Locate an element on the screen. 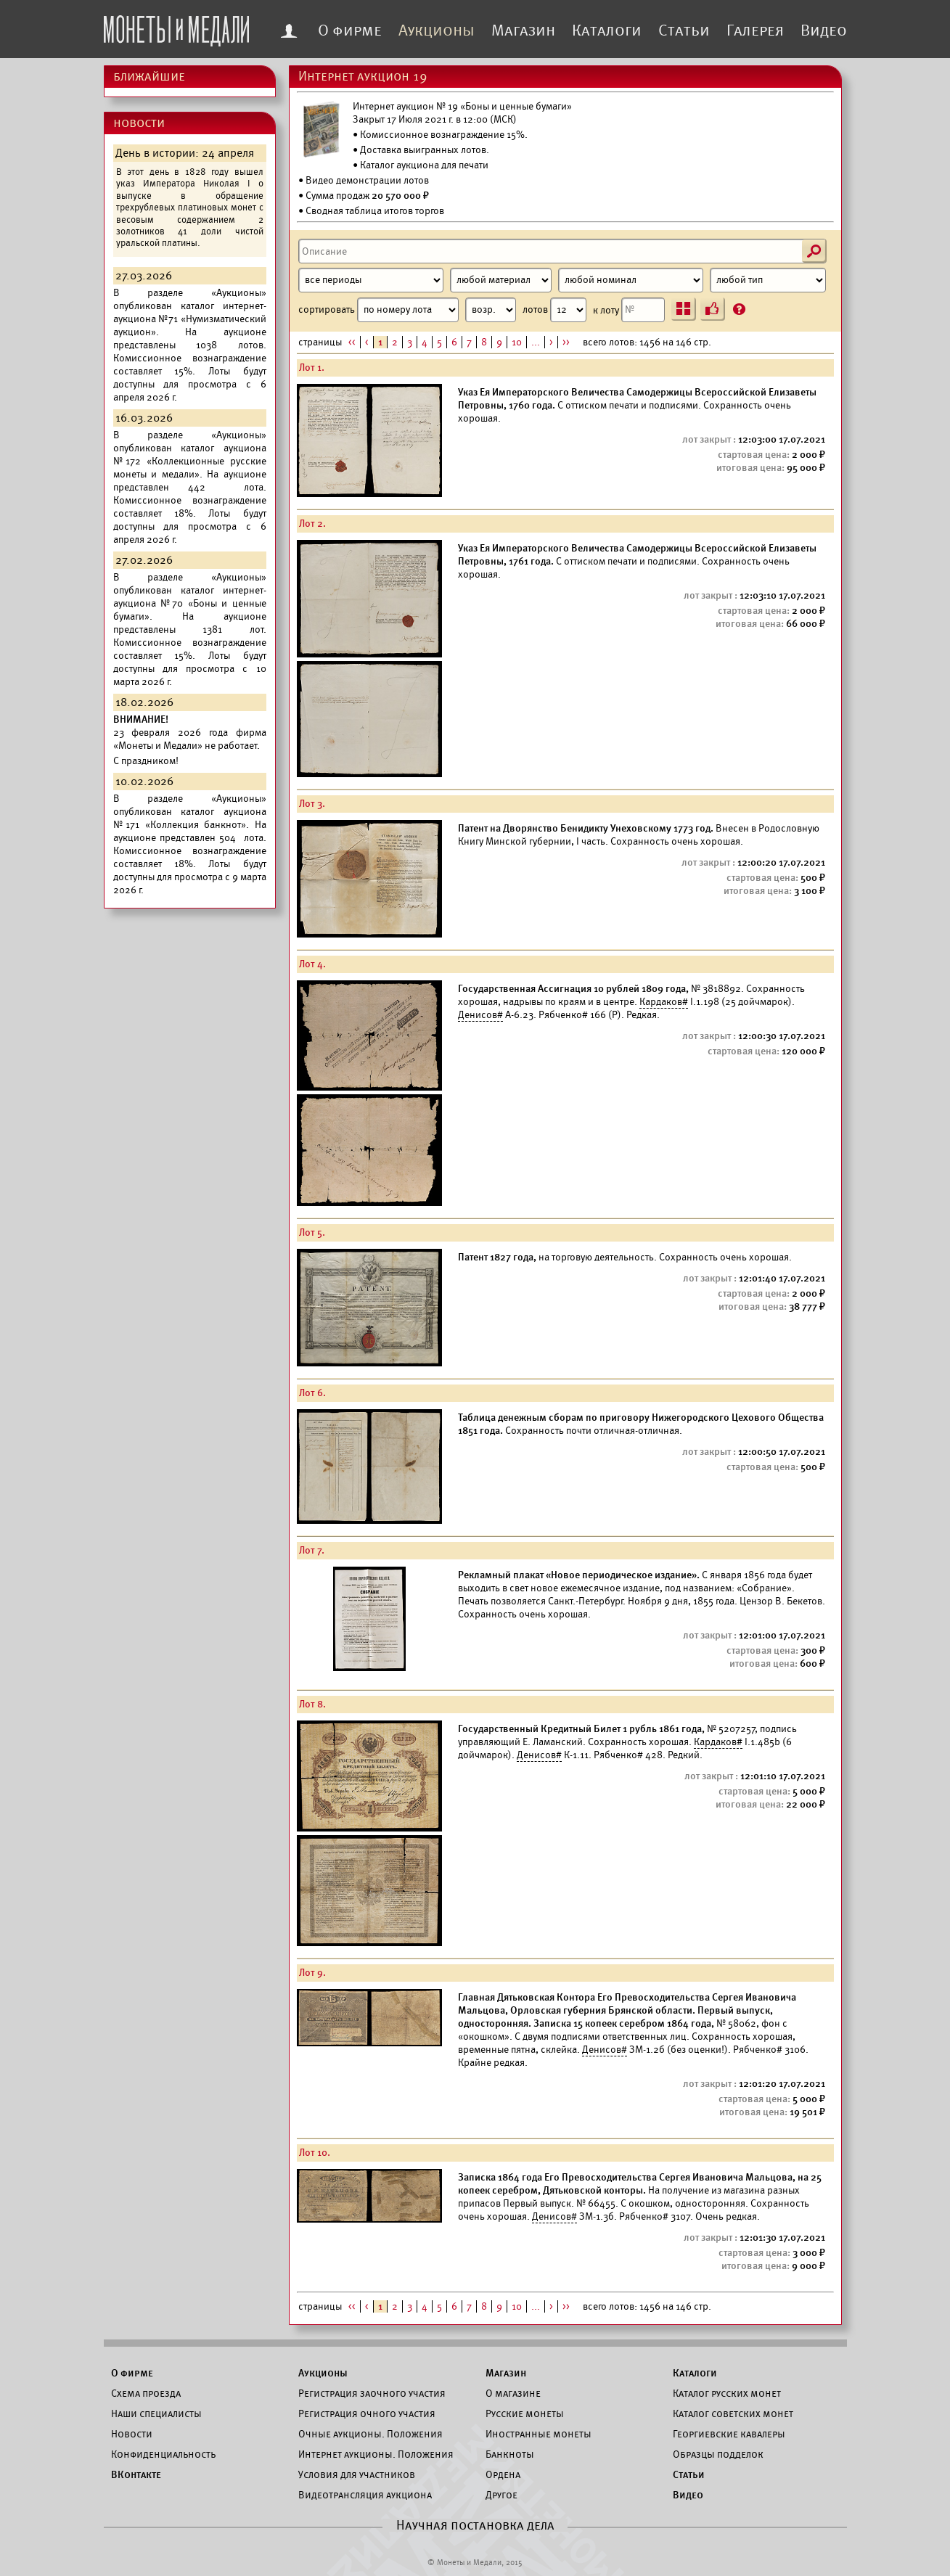 The image size is (950, 2576). Русские монеты is located at coordinates (525, 2413).